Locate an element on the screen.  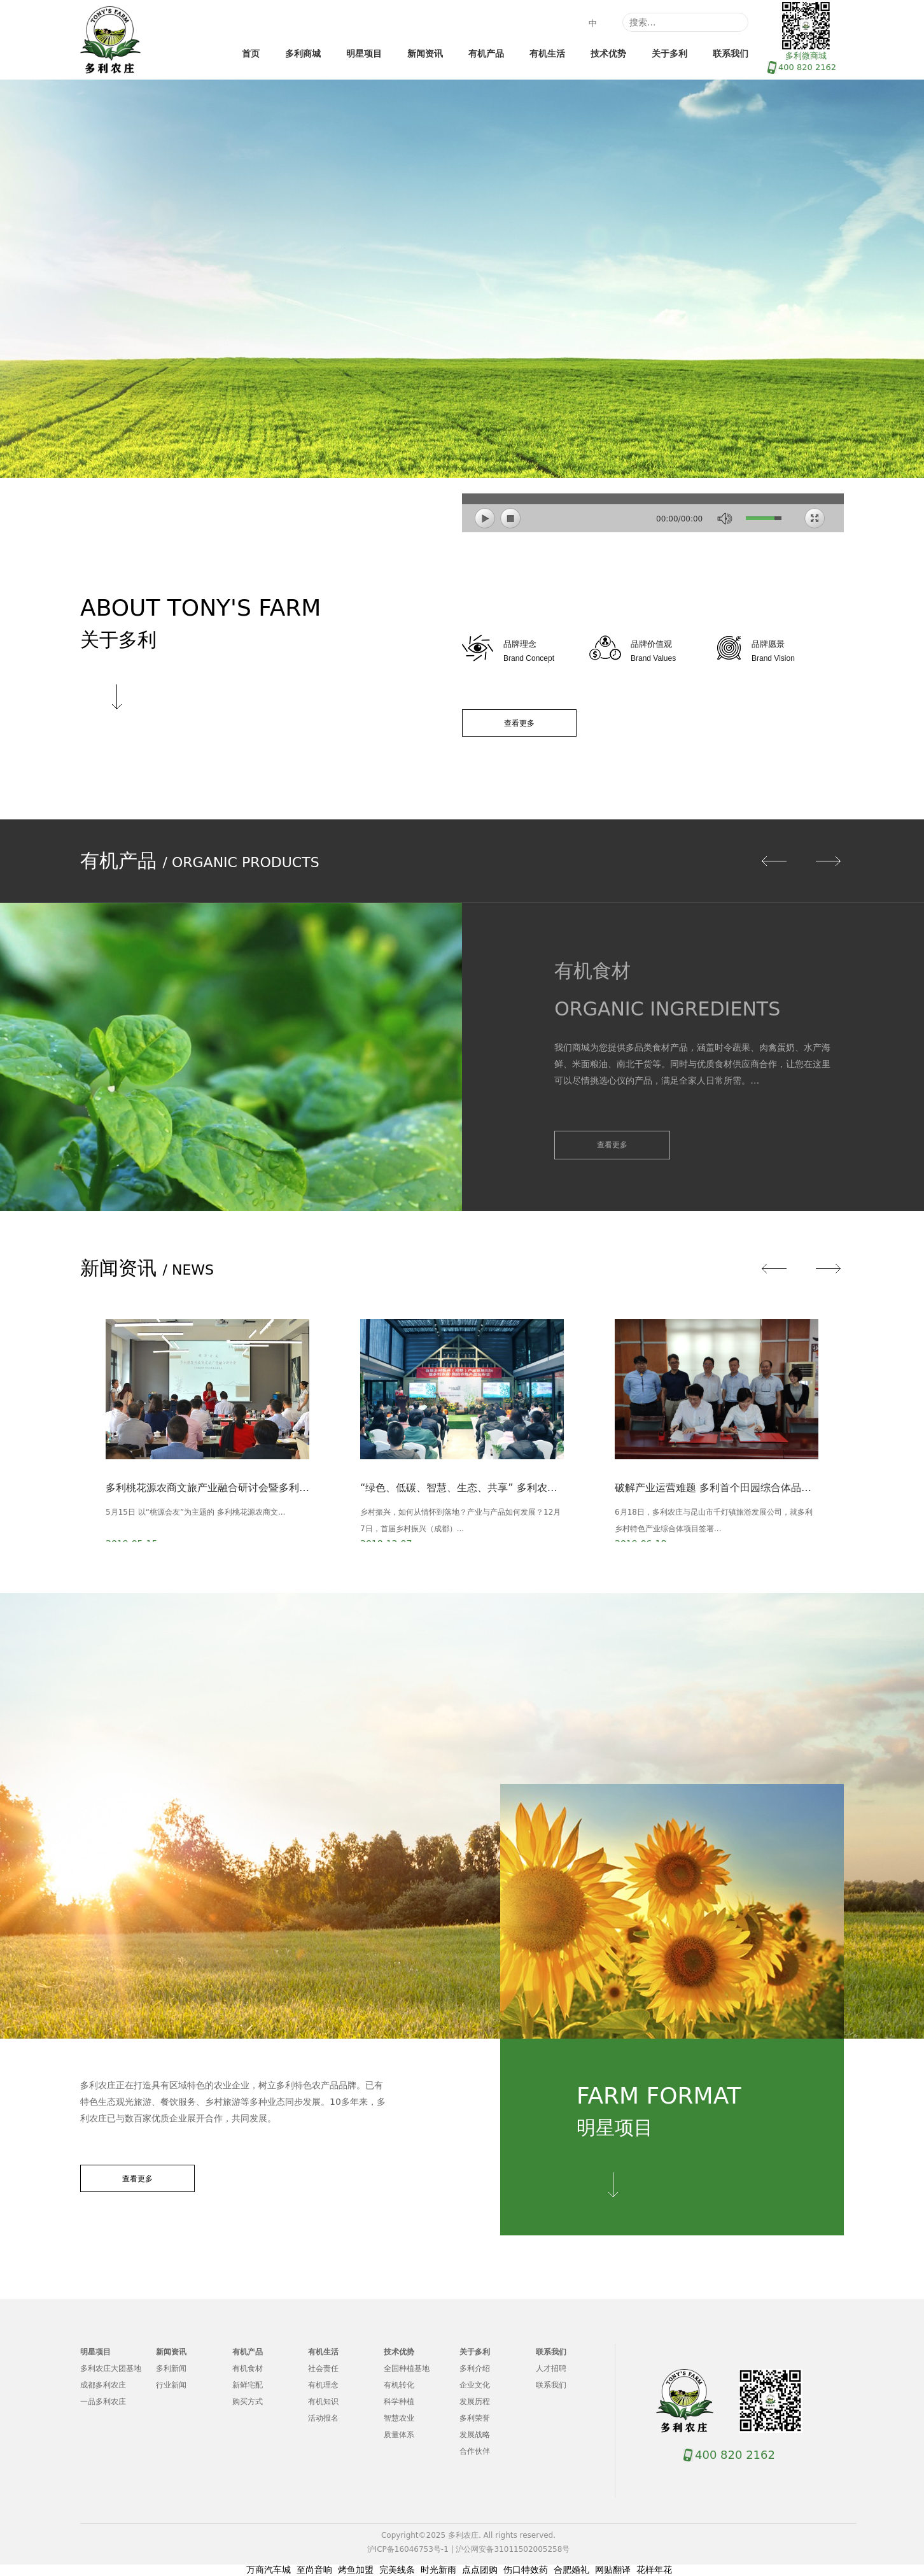
沪ICP备16046753号-1 is located at coordinates (408, 2549).